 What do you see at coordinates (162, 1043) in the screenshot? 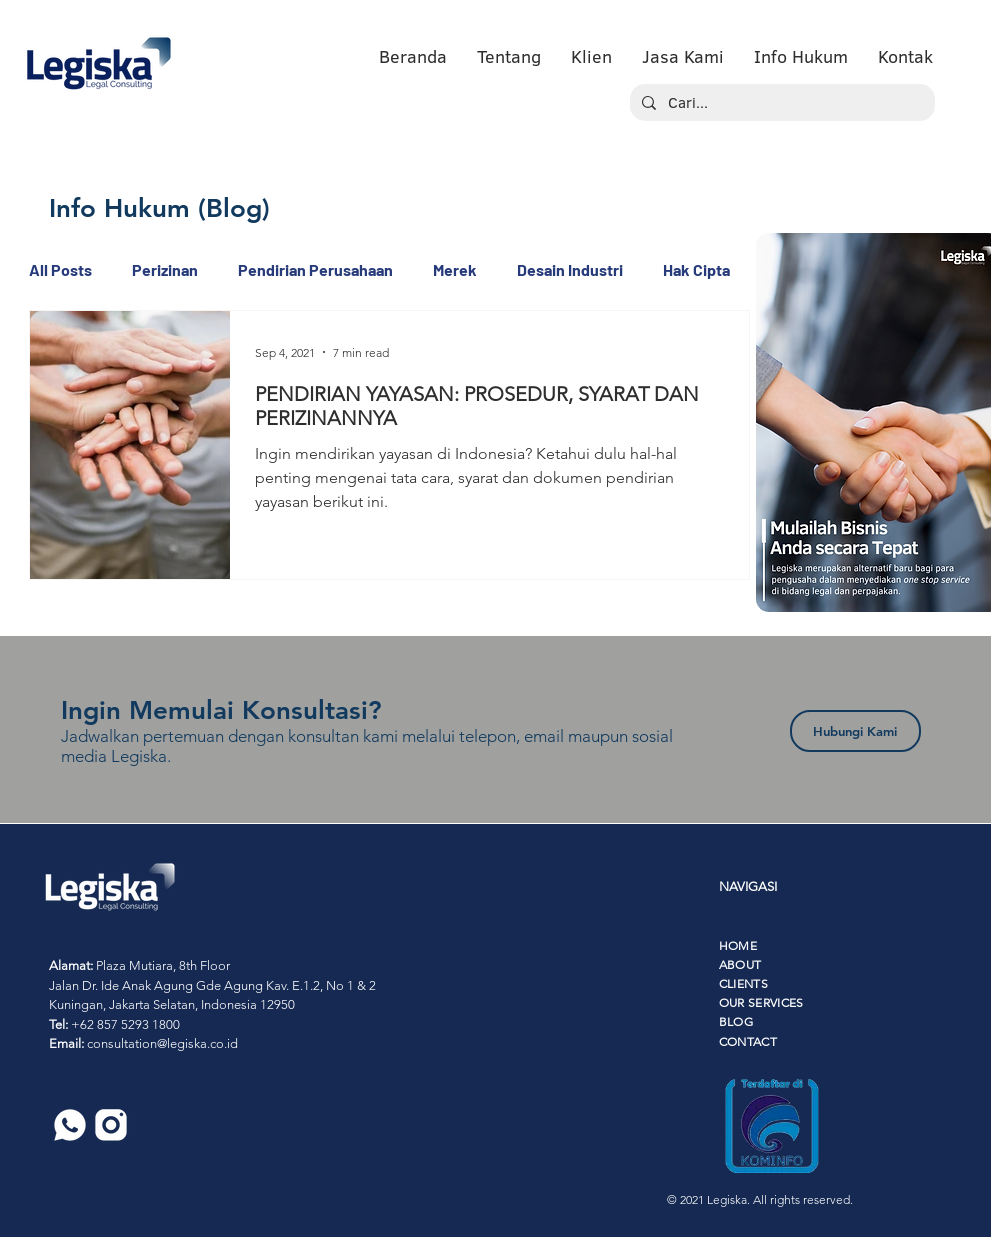
I see `consultation@legiska.co.id` at bounding box center [162, 1043].